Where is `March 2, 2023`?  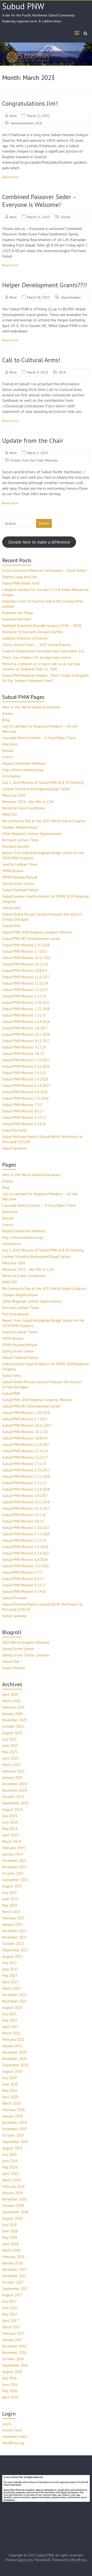 March 2, 2023 is located at coordinates (37, 453).